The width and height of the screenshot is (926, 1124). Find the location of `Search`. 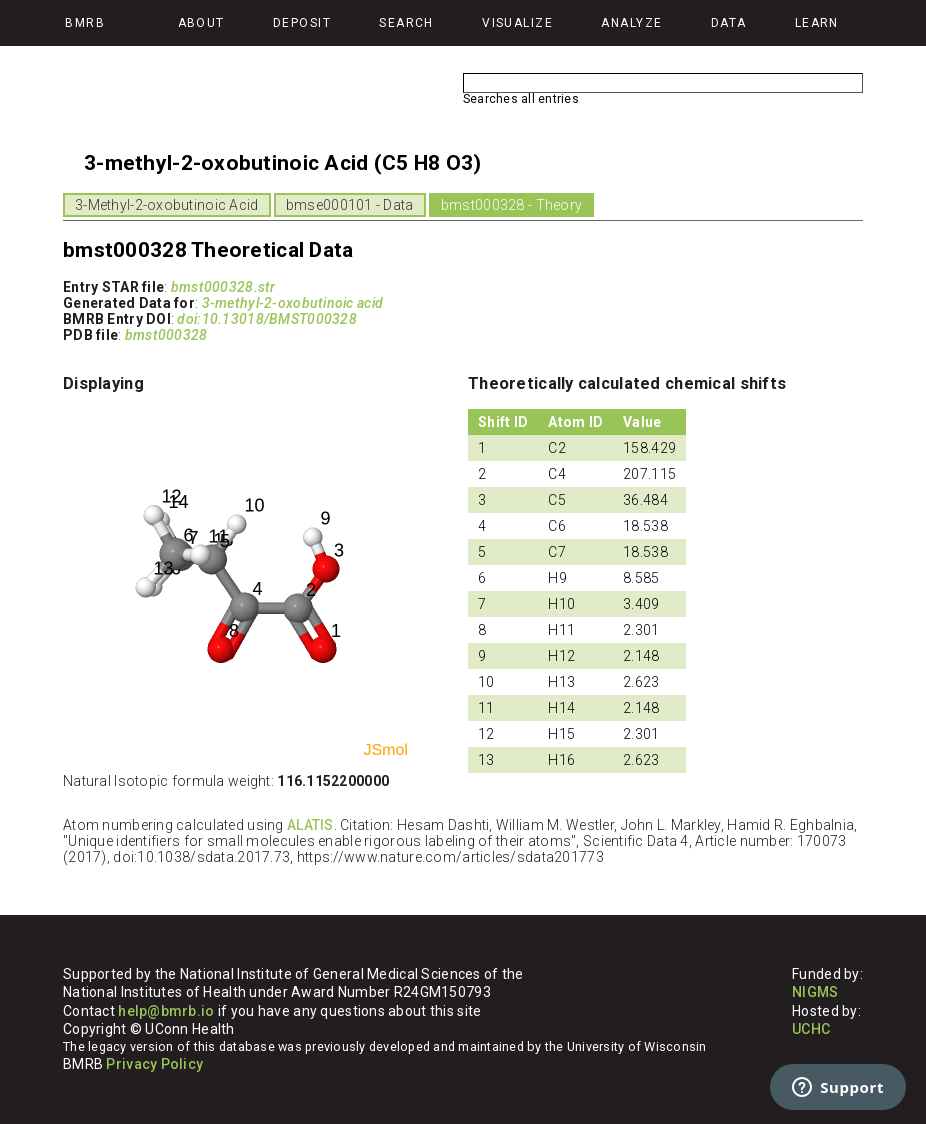

Search is located at coordinates (406, 23).